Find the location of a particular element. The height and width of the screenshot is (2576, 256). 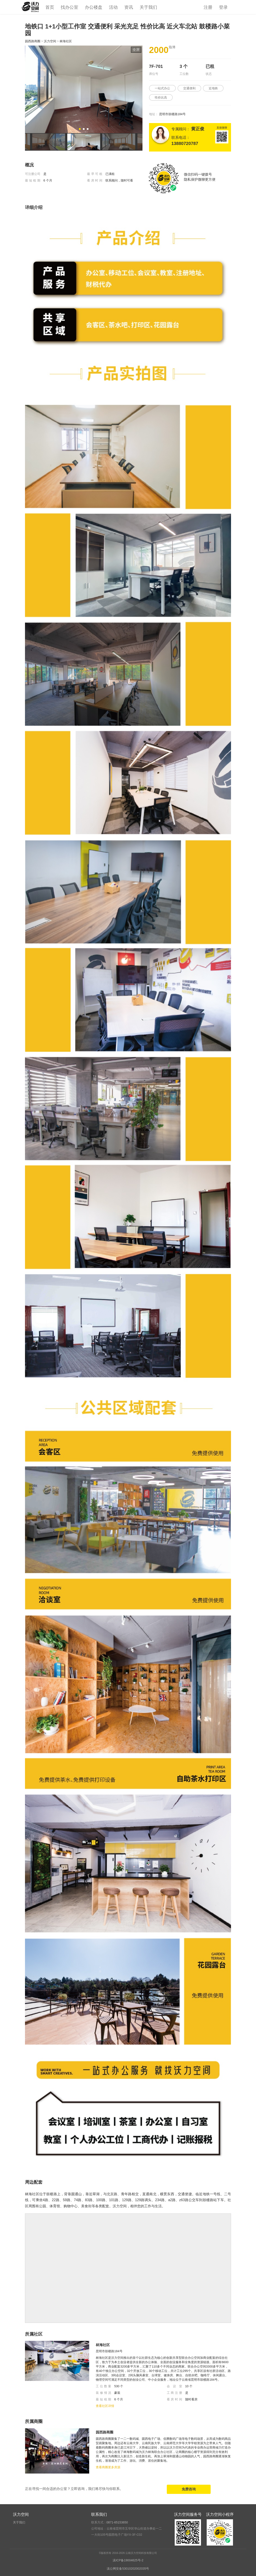

免费咨询 is located at coordinates (189, 2489).